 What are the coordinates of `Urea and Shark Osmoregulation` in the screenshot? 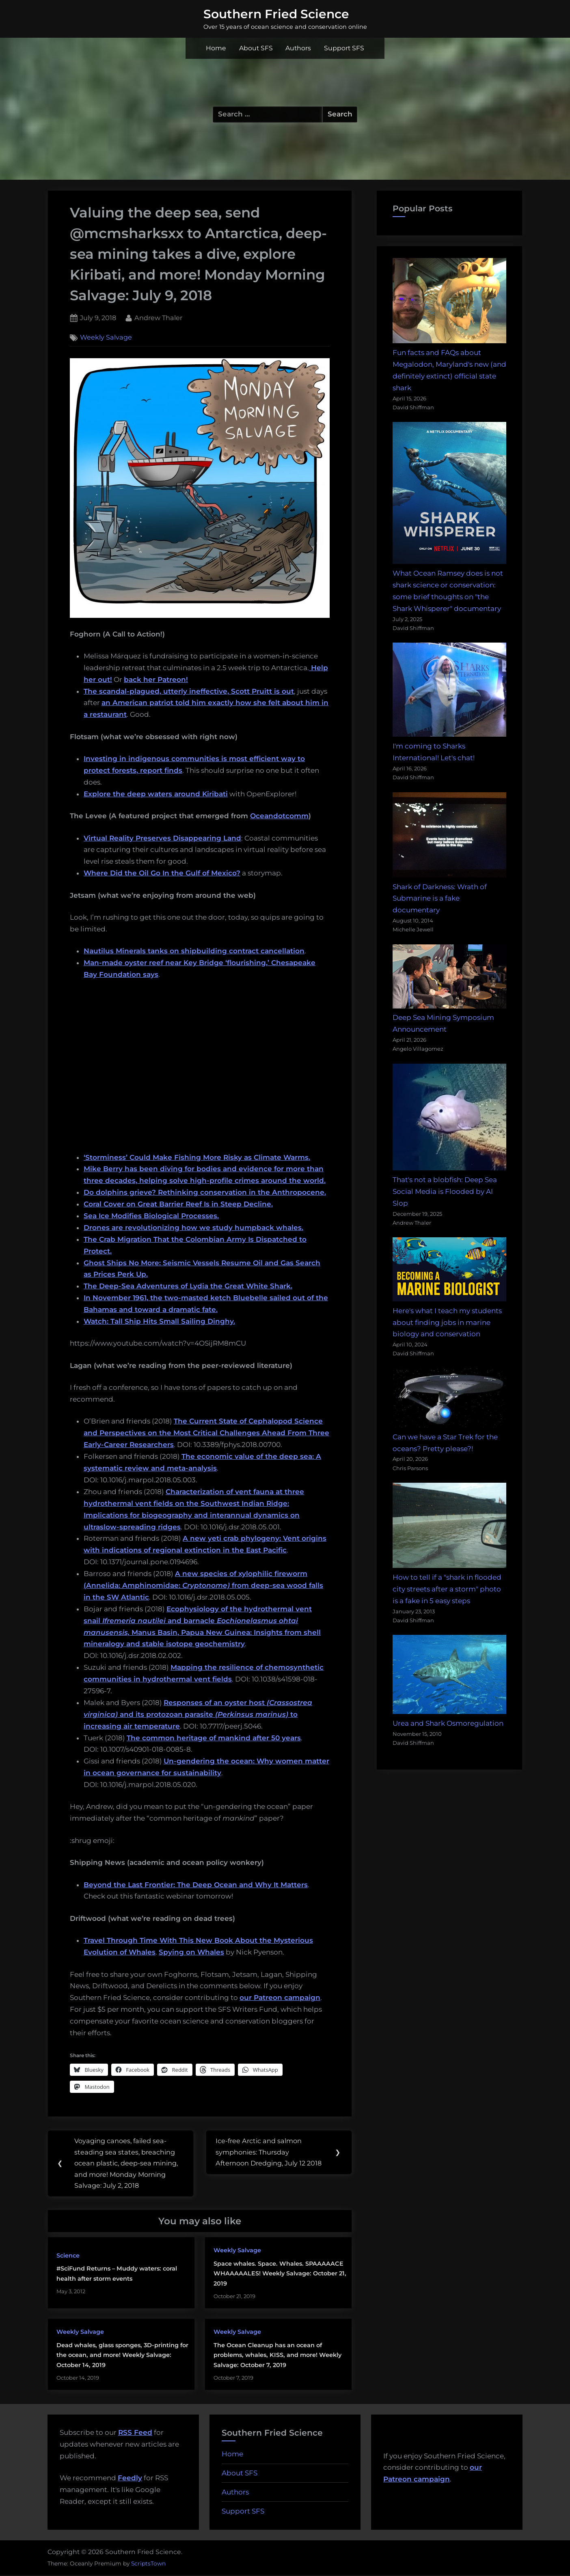 It's located at (448, 1723).